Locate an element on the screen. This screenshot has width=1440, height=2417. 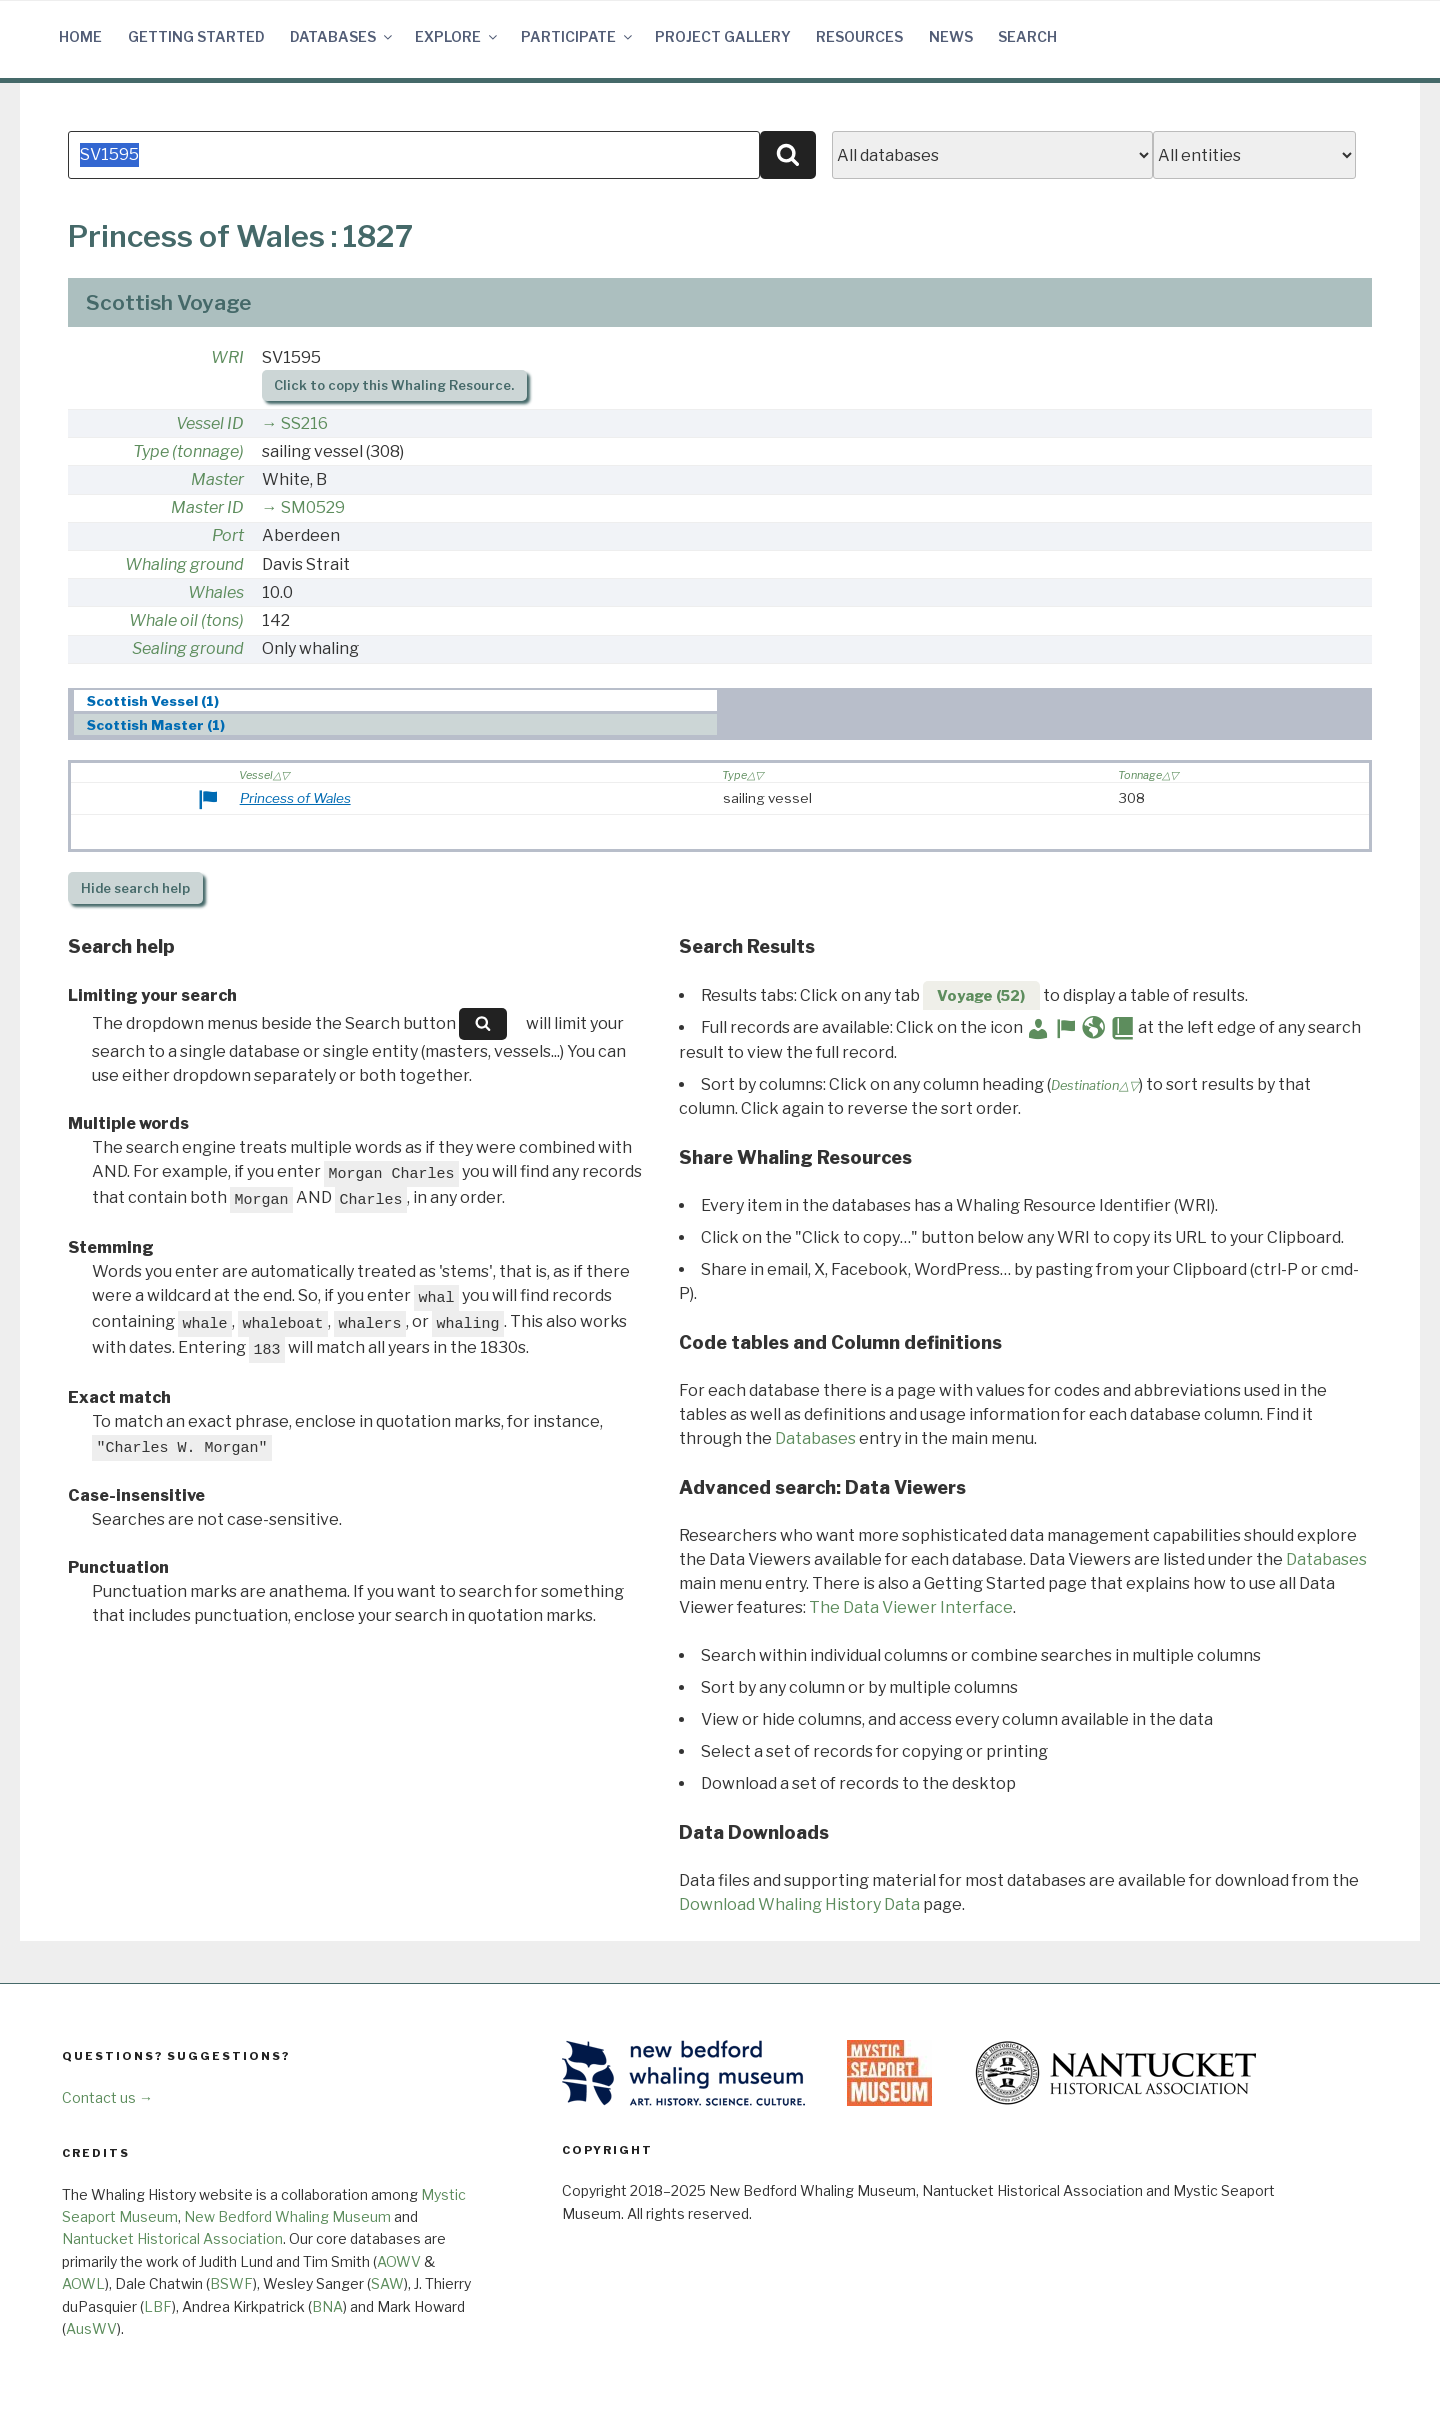
AOWL is located at coordinates (83, 2283).